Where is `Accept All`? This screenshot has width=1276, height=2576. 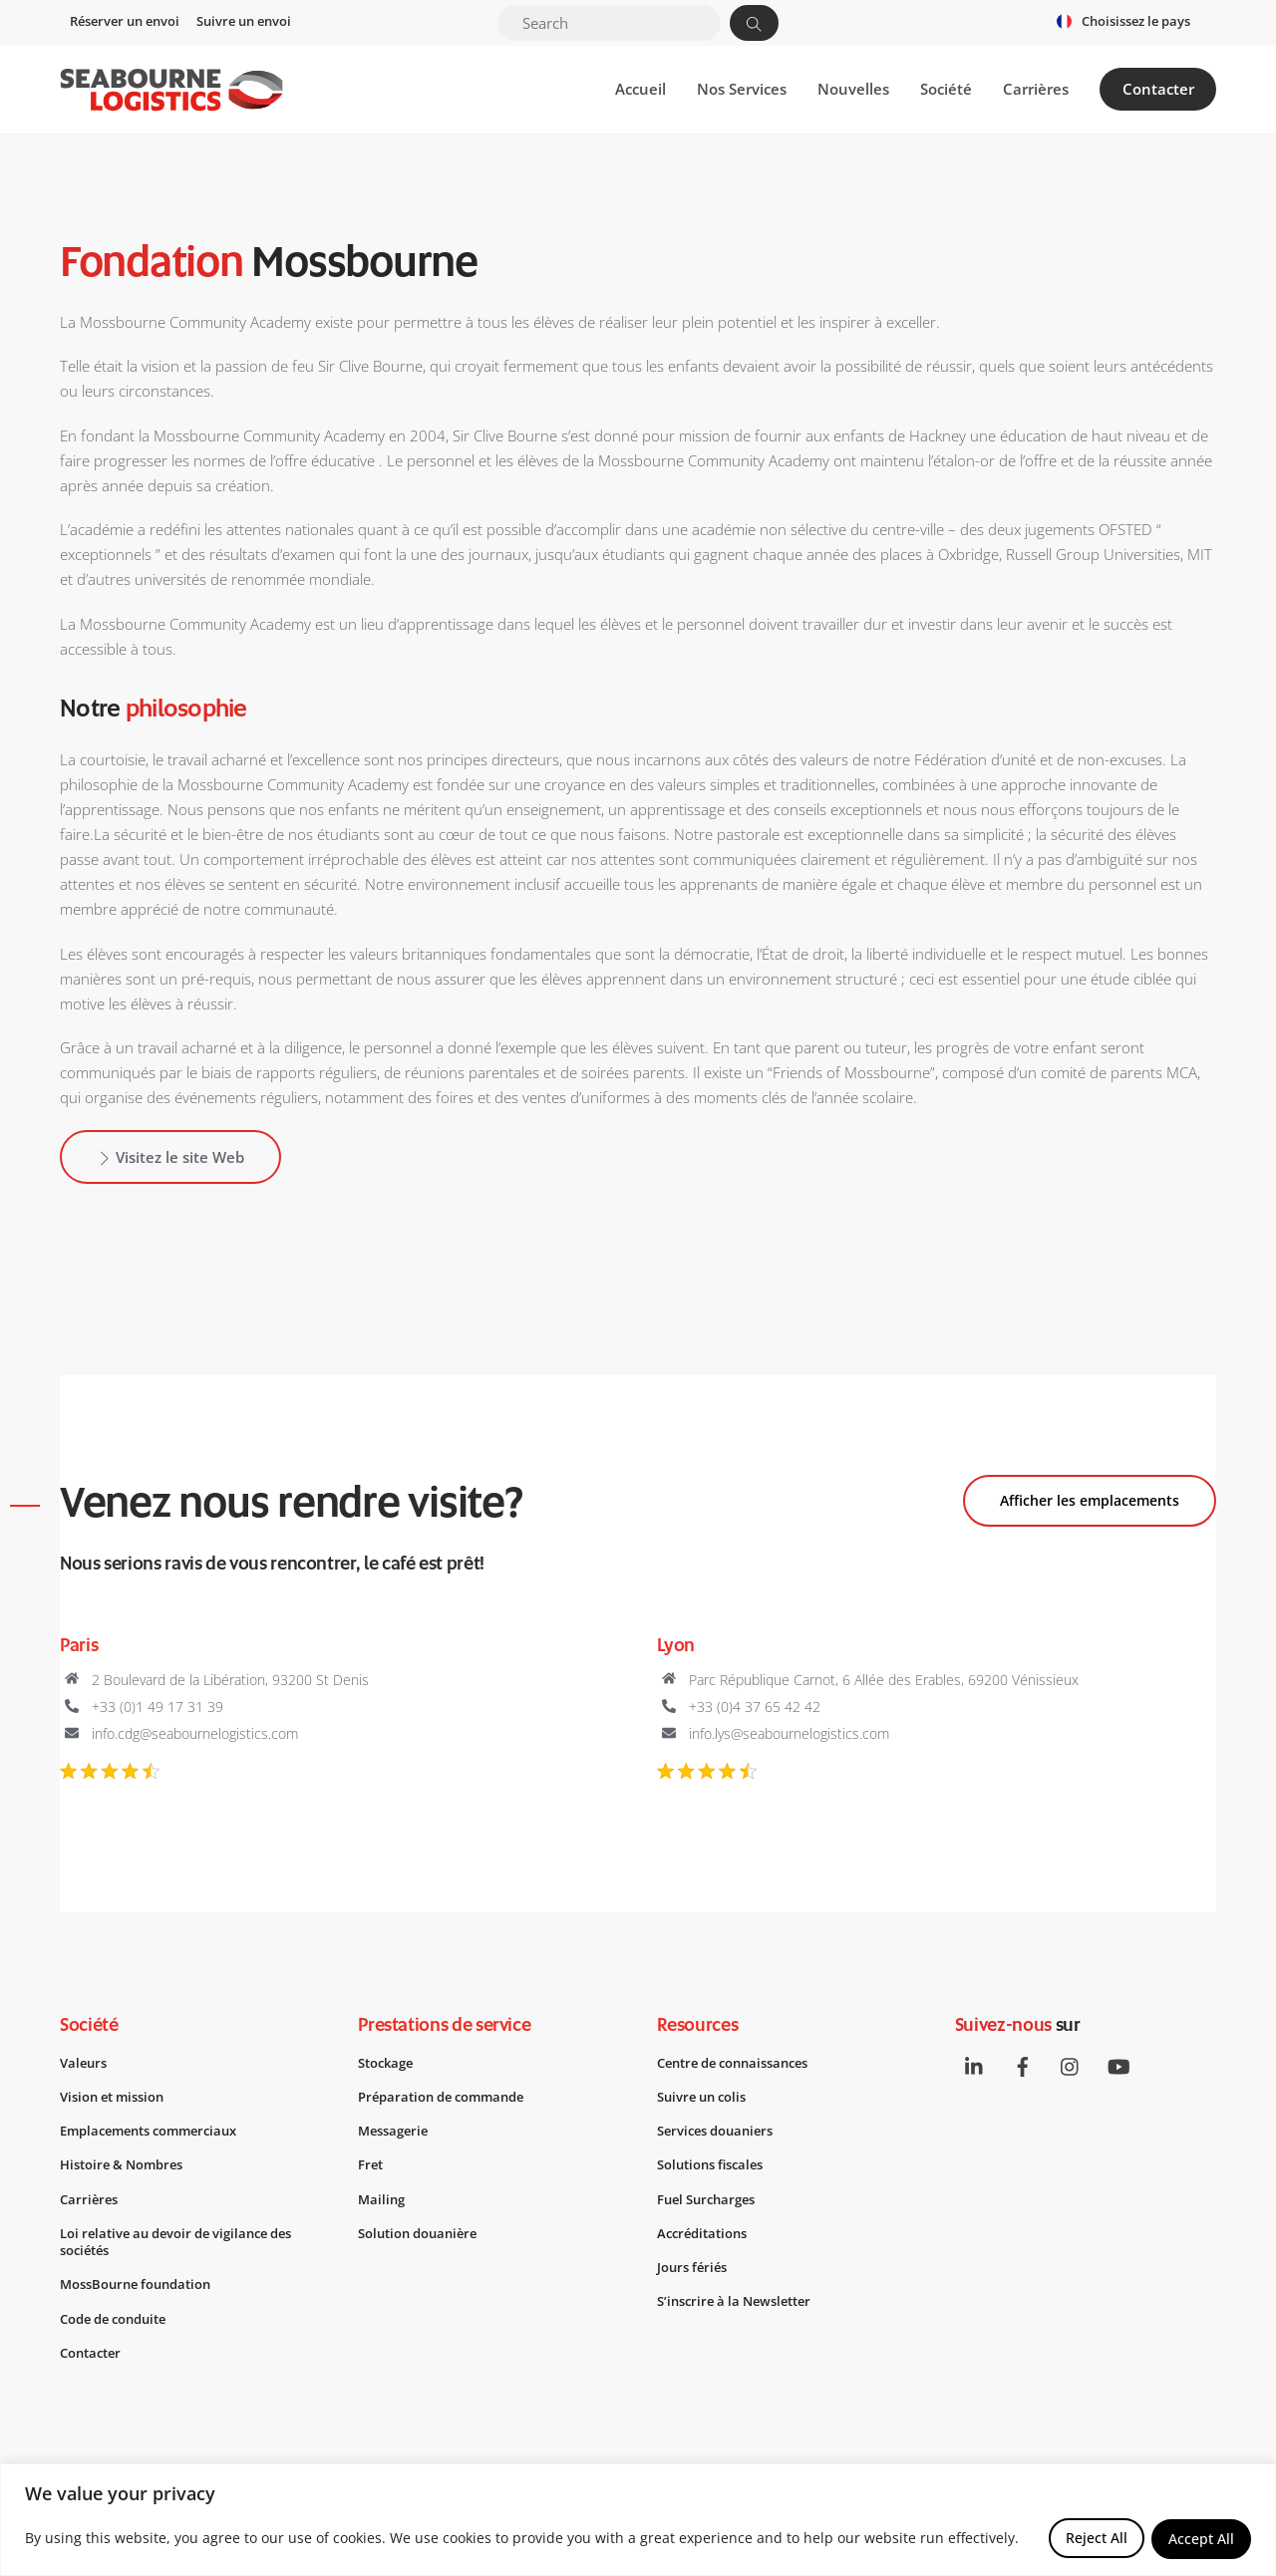
Accept All is located at coordinates (1201, 2538).